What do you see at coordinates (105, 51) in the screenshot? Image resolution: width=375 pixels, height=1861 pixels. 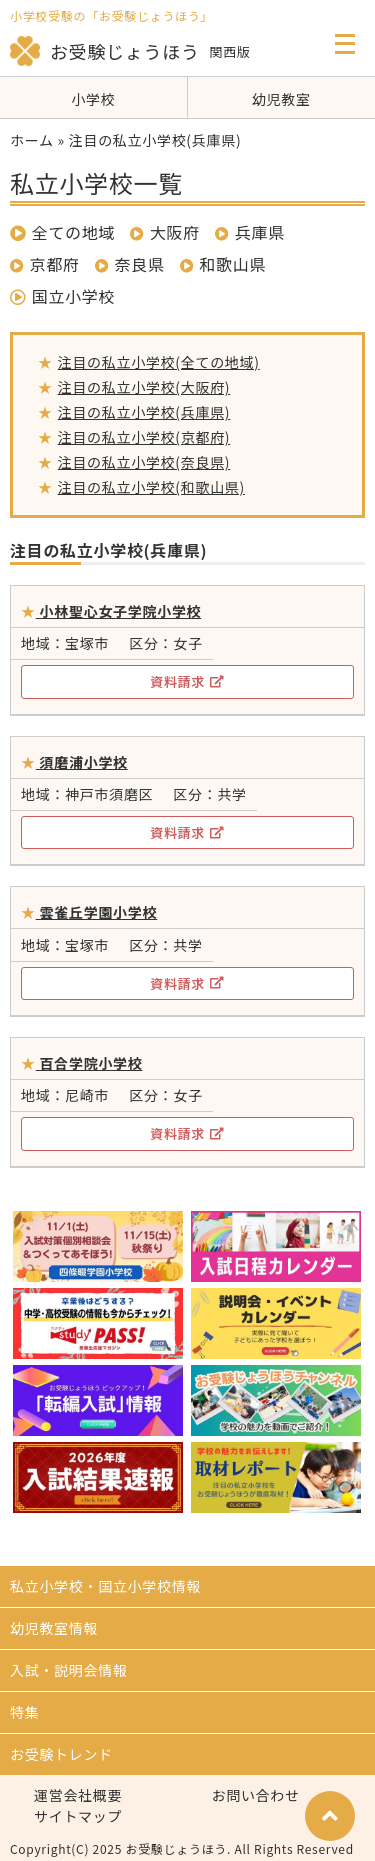 I see `お受験じょうほう` at bounding box center [105, 51].